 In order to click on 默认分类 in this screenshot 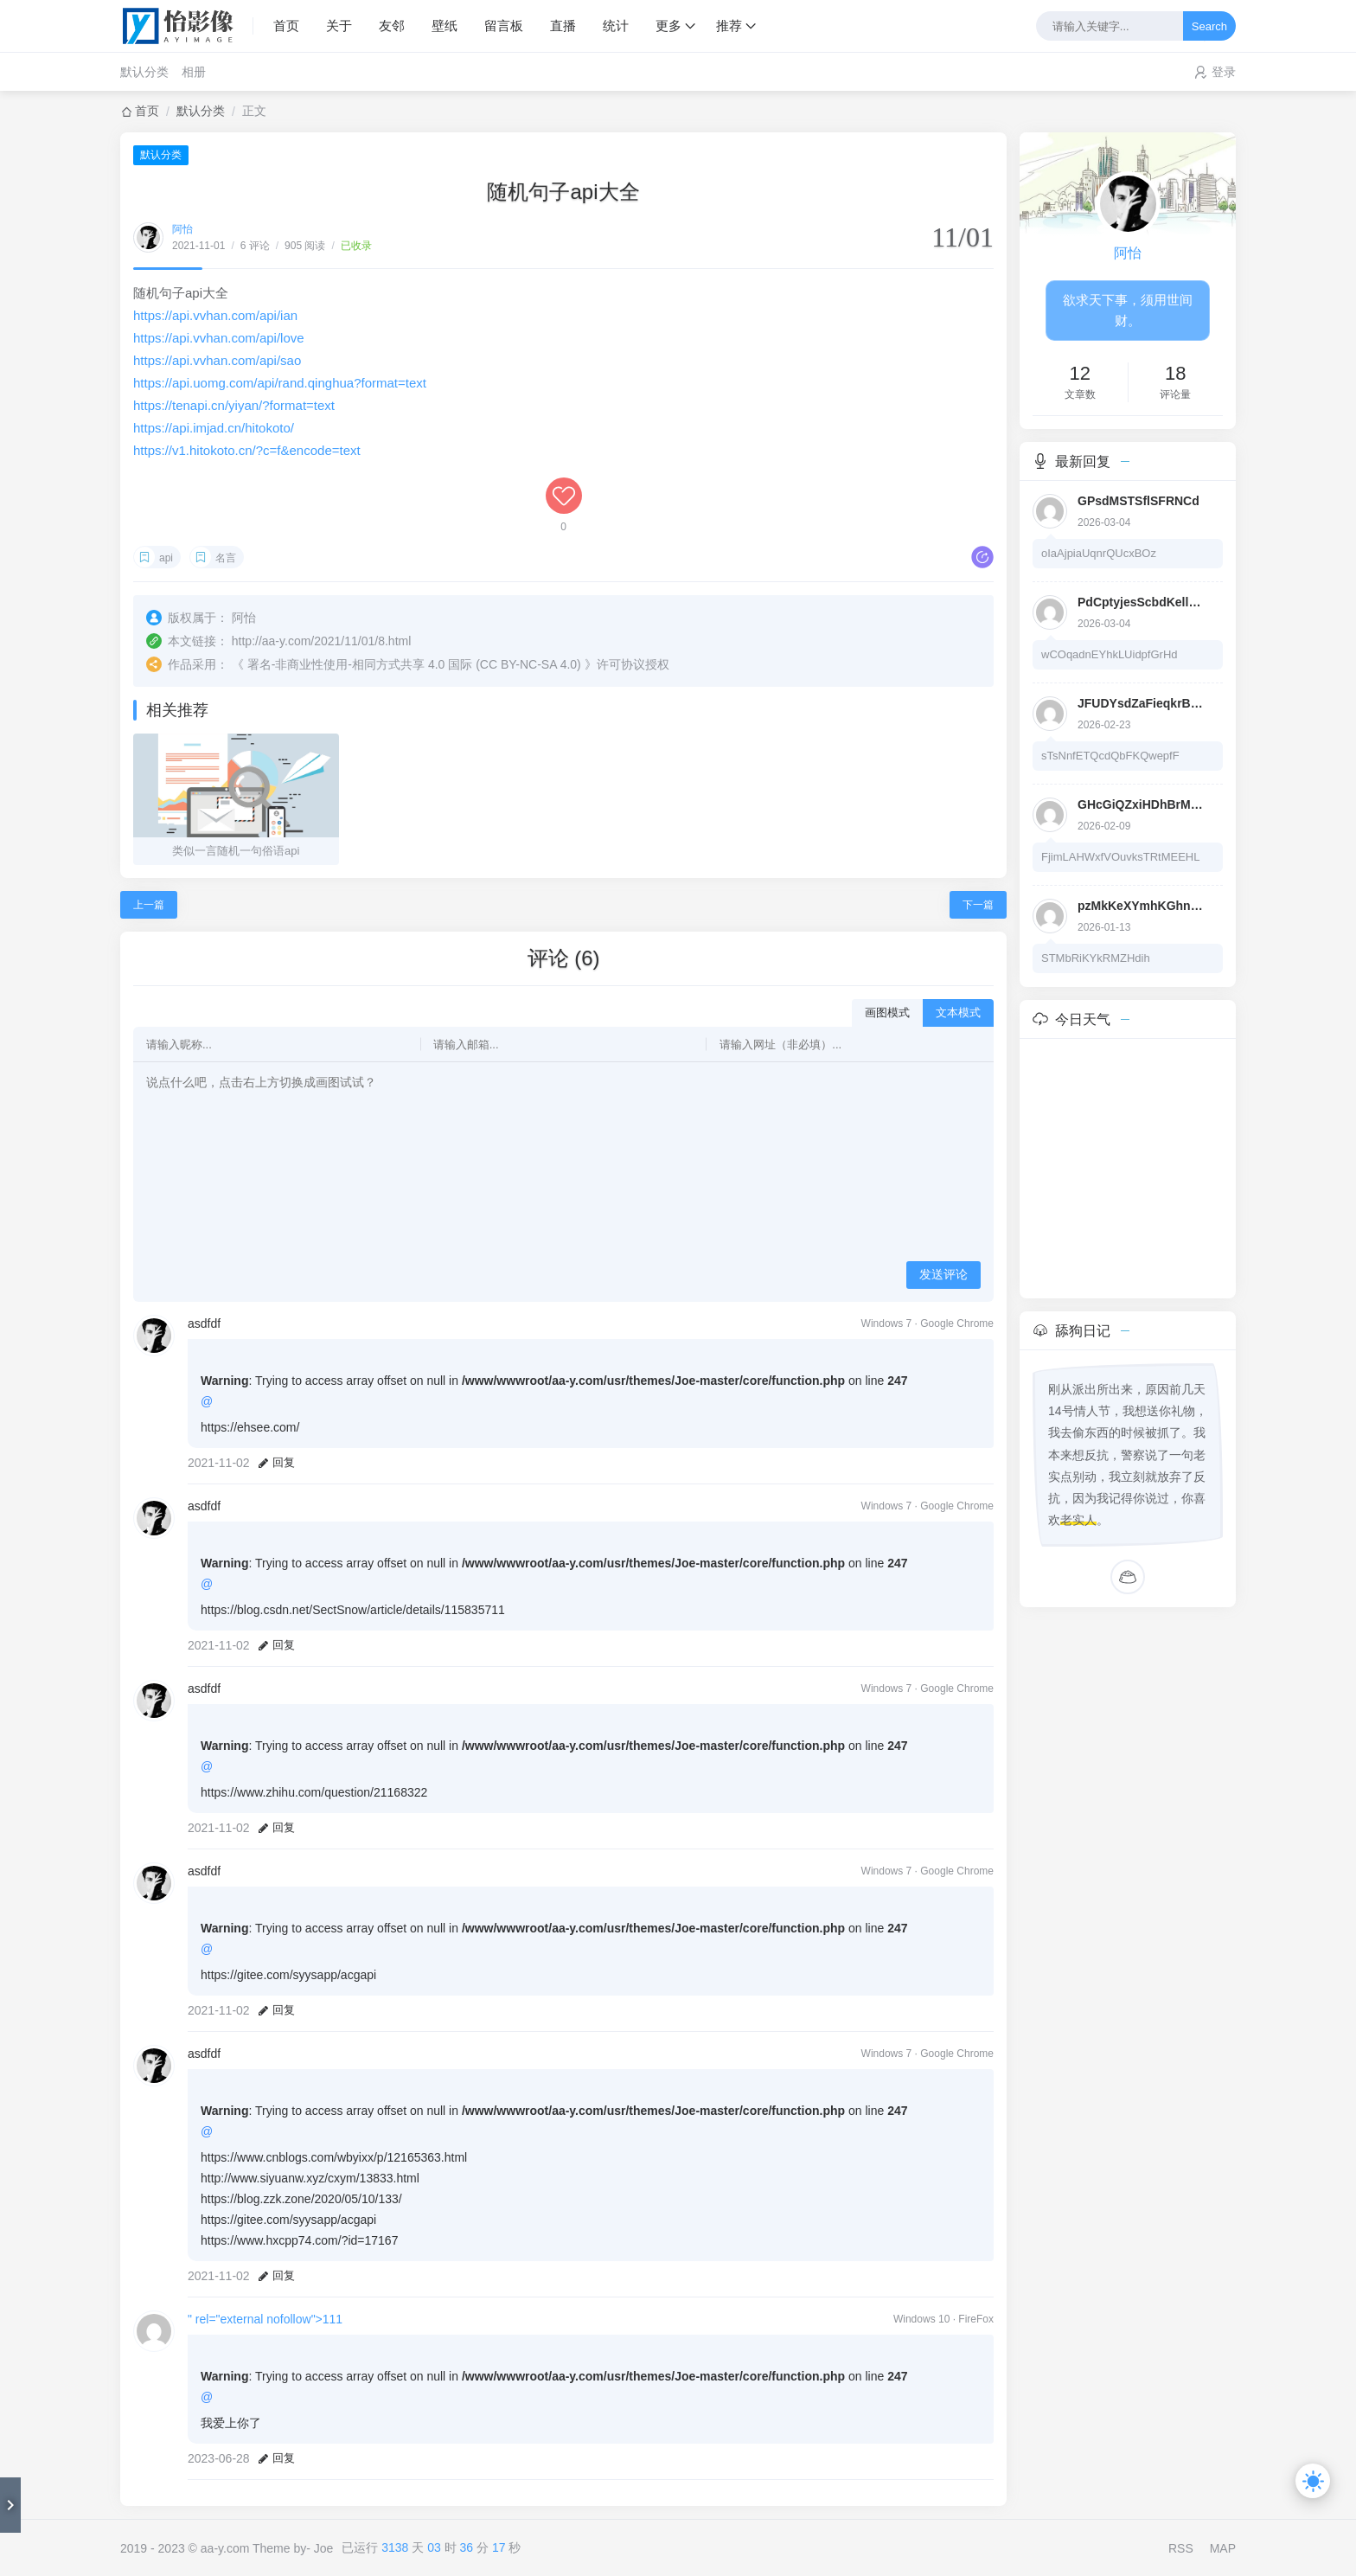, I will do `click(144, 72)`.